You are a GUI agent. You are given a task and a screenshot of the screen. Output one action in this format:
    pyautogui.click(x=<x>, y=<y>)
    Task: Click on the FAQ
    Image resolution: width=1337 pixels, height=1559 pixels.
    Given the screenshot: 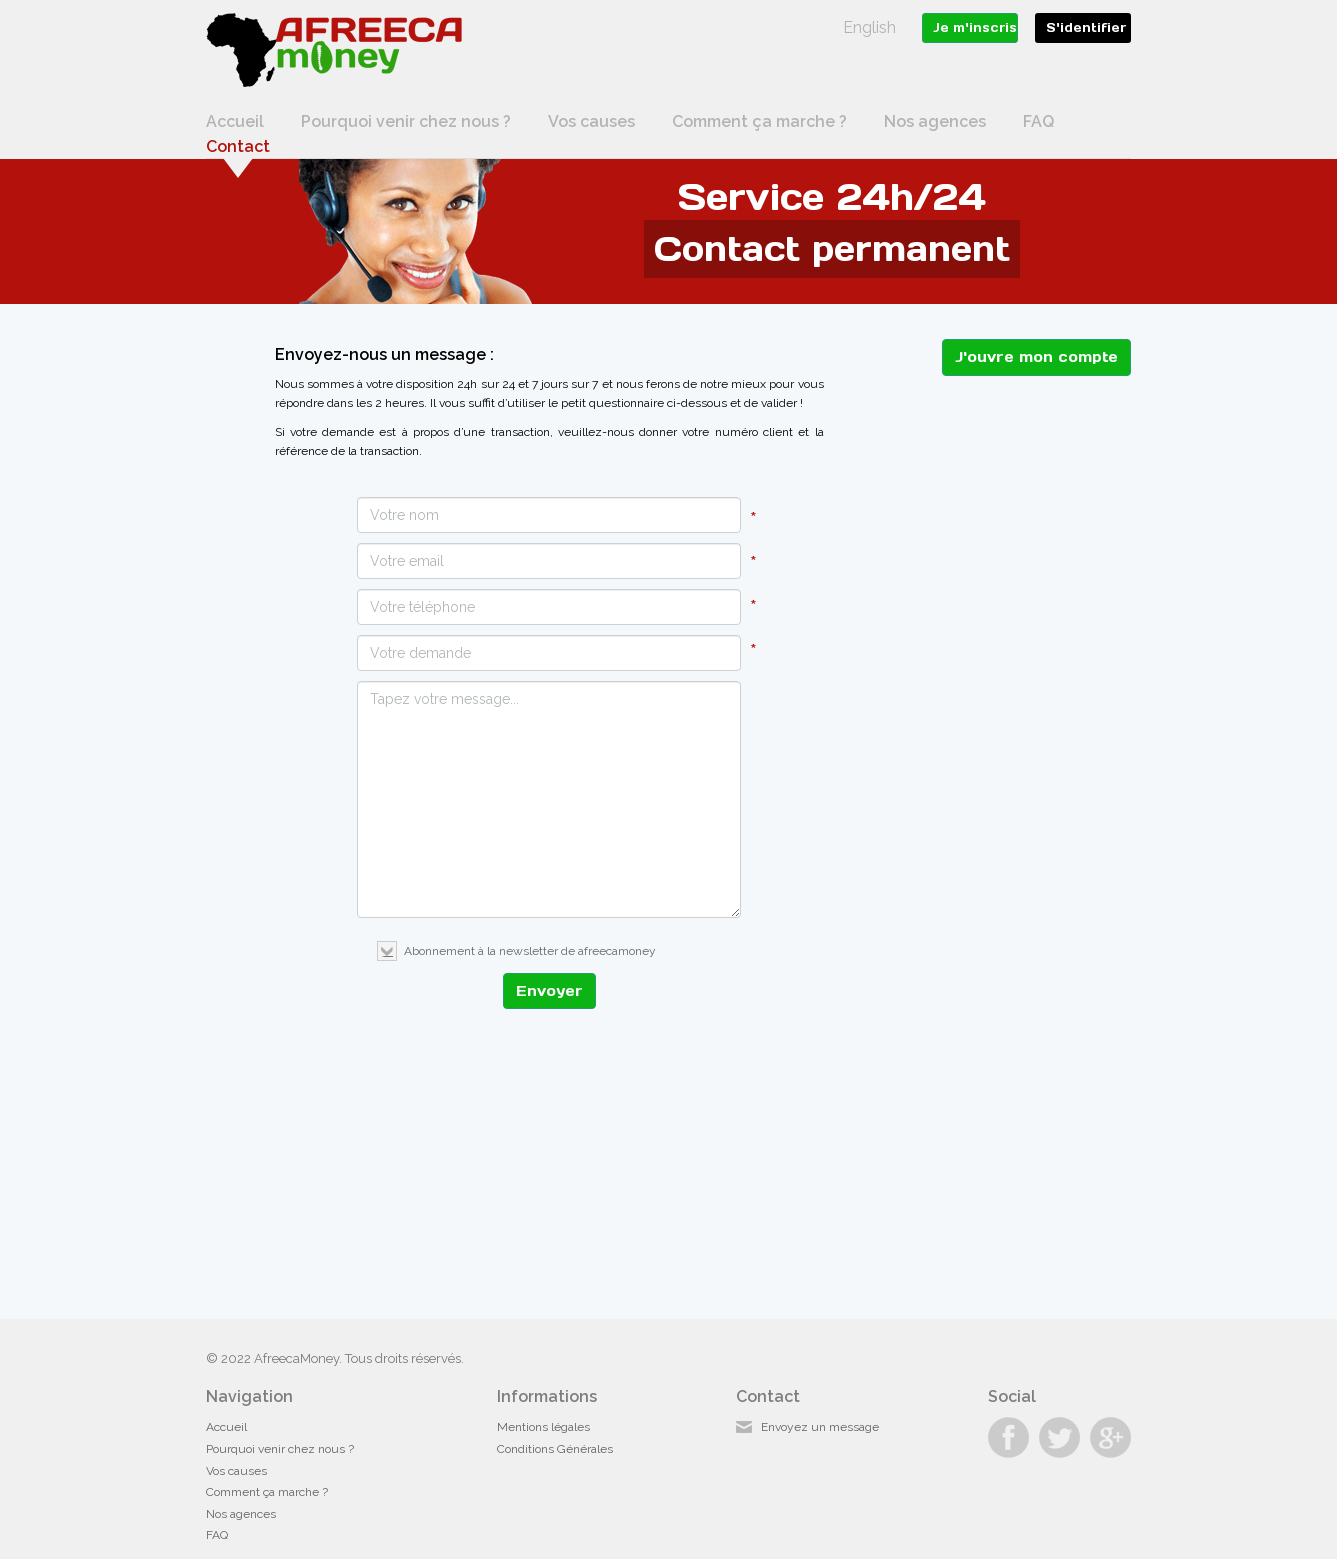 What is the action you would take?
    pyautogui.click(x=1038, y=121)
    